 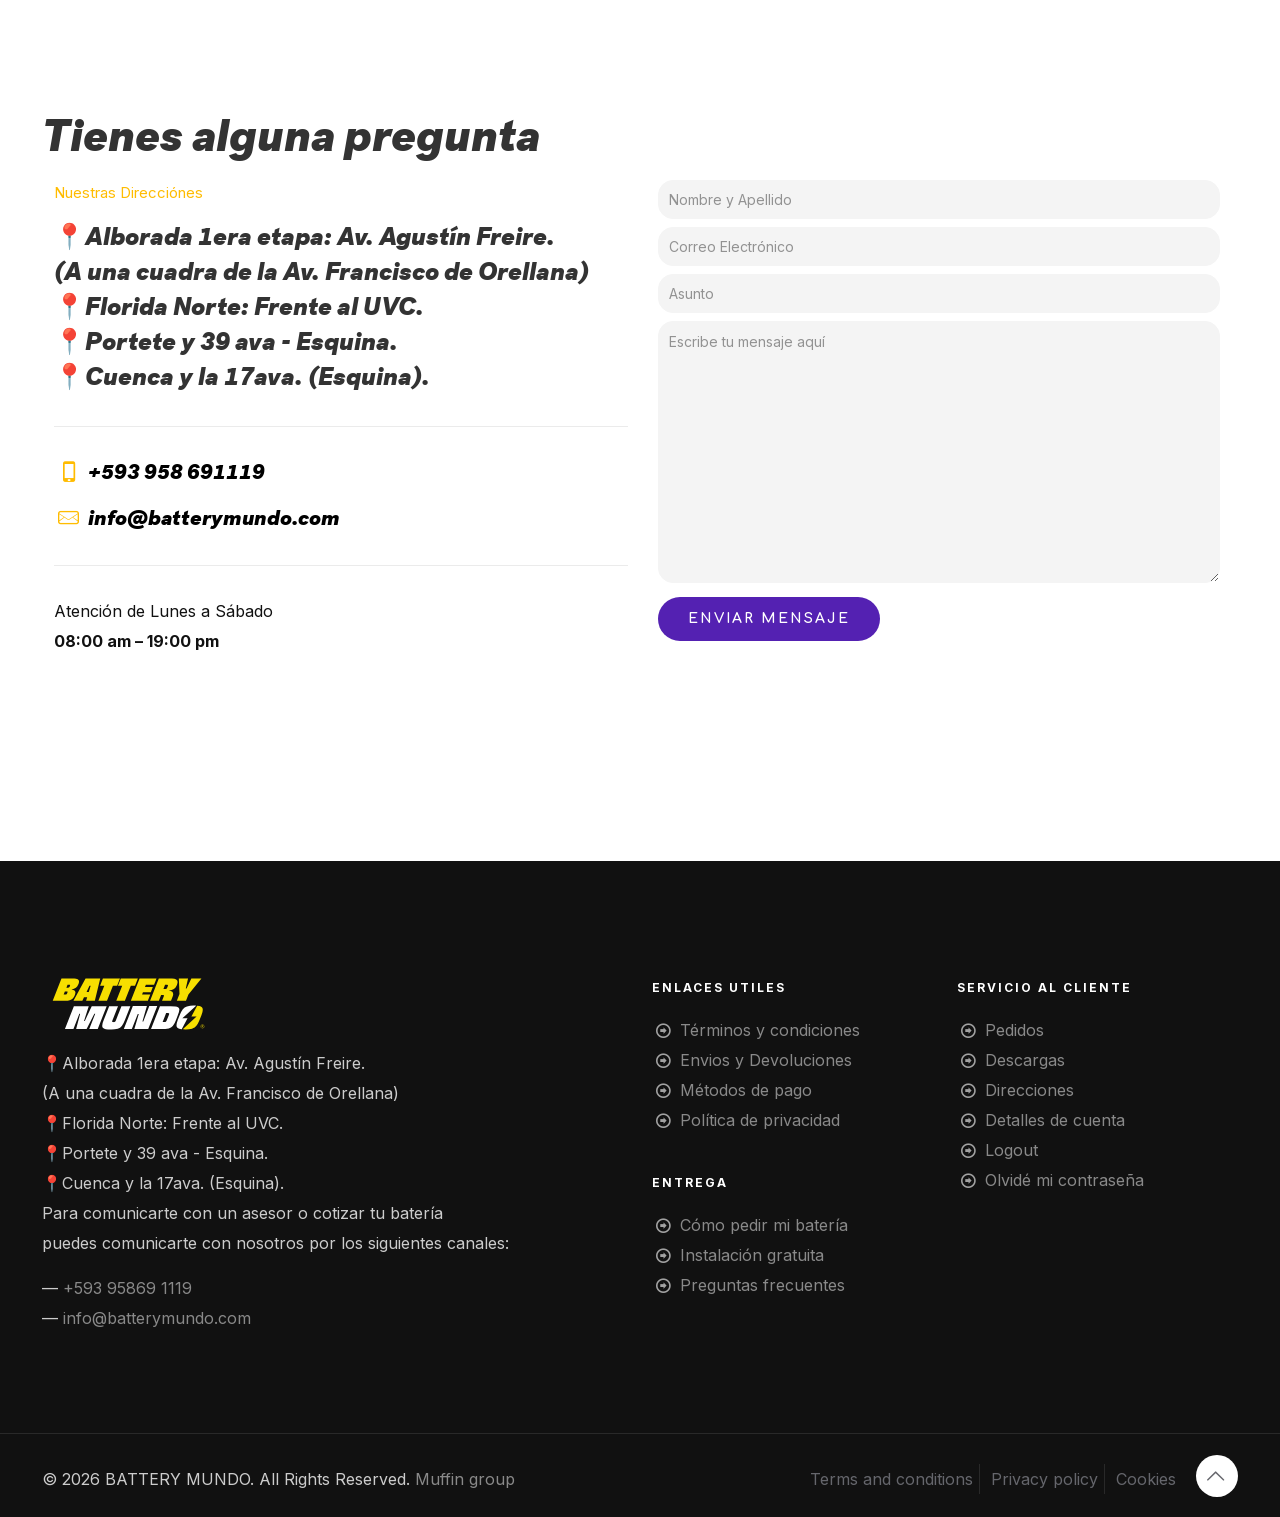 I want to click on Direcciones, so click(x=1029, y=1090).